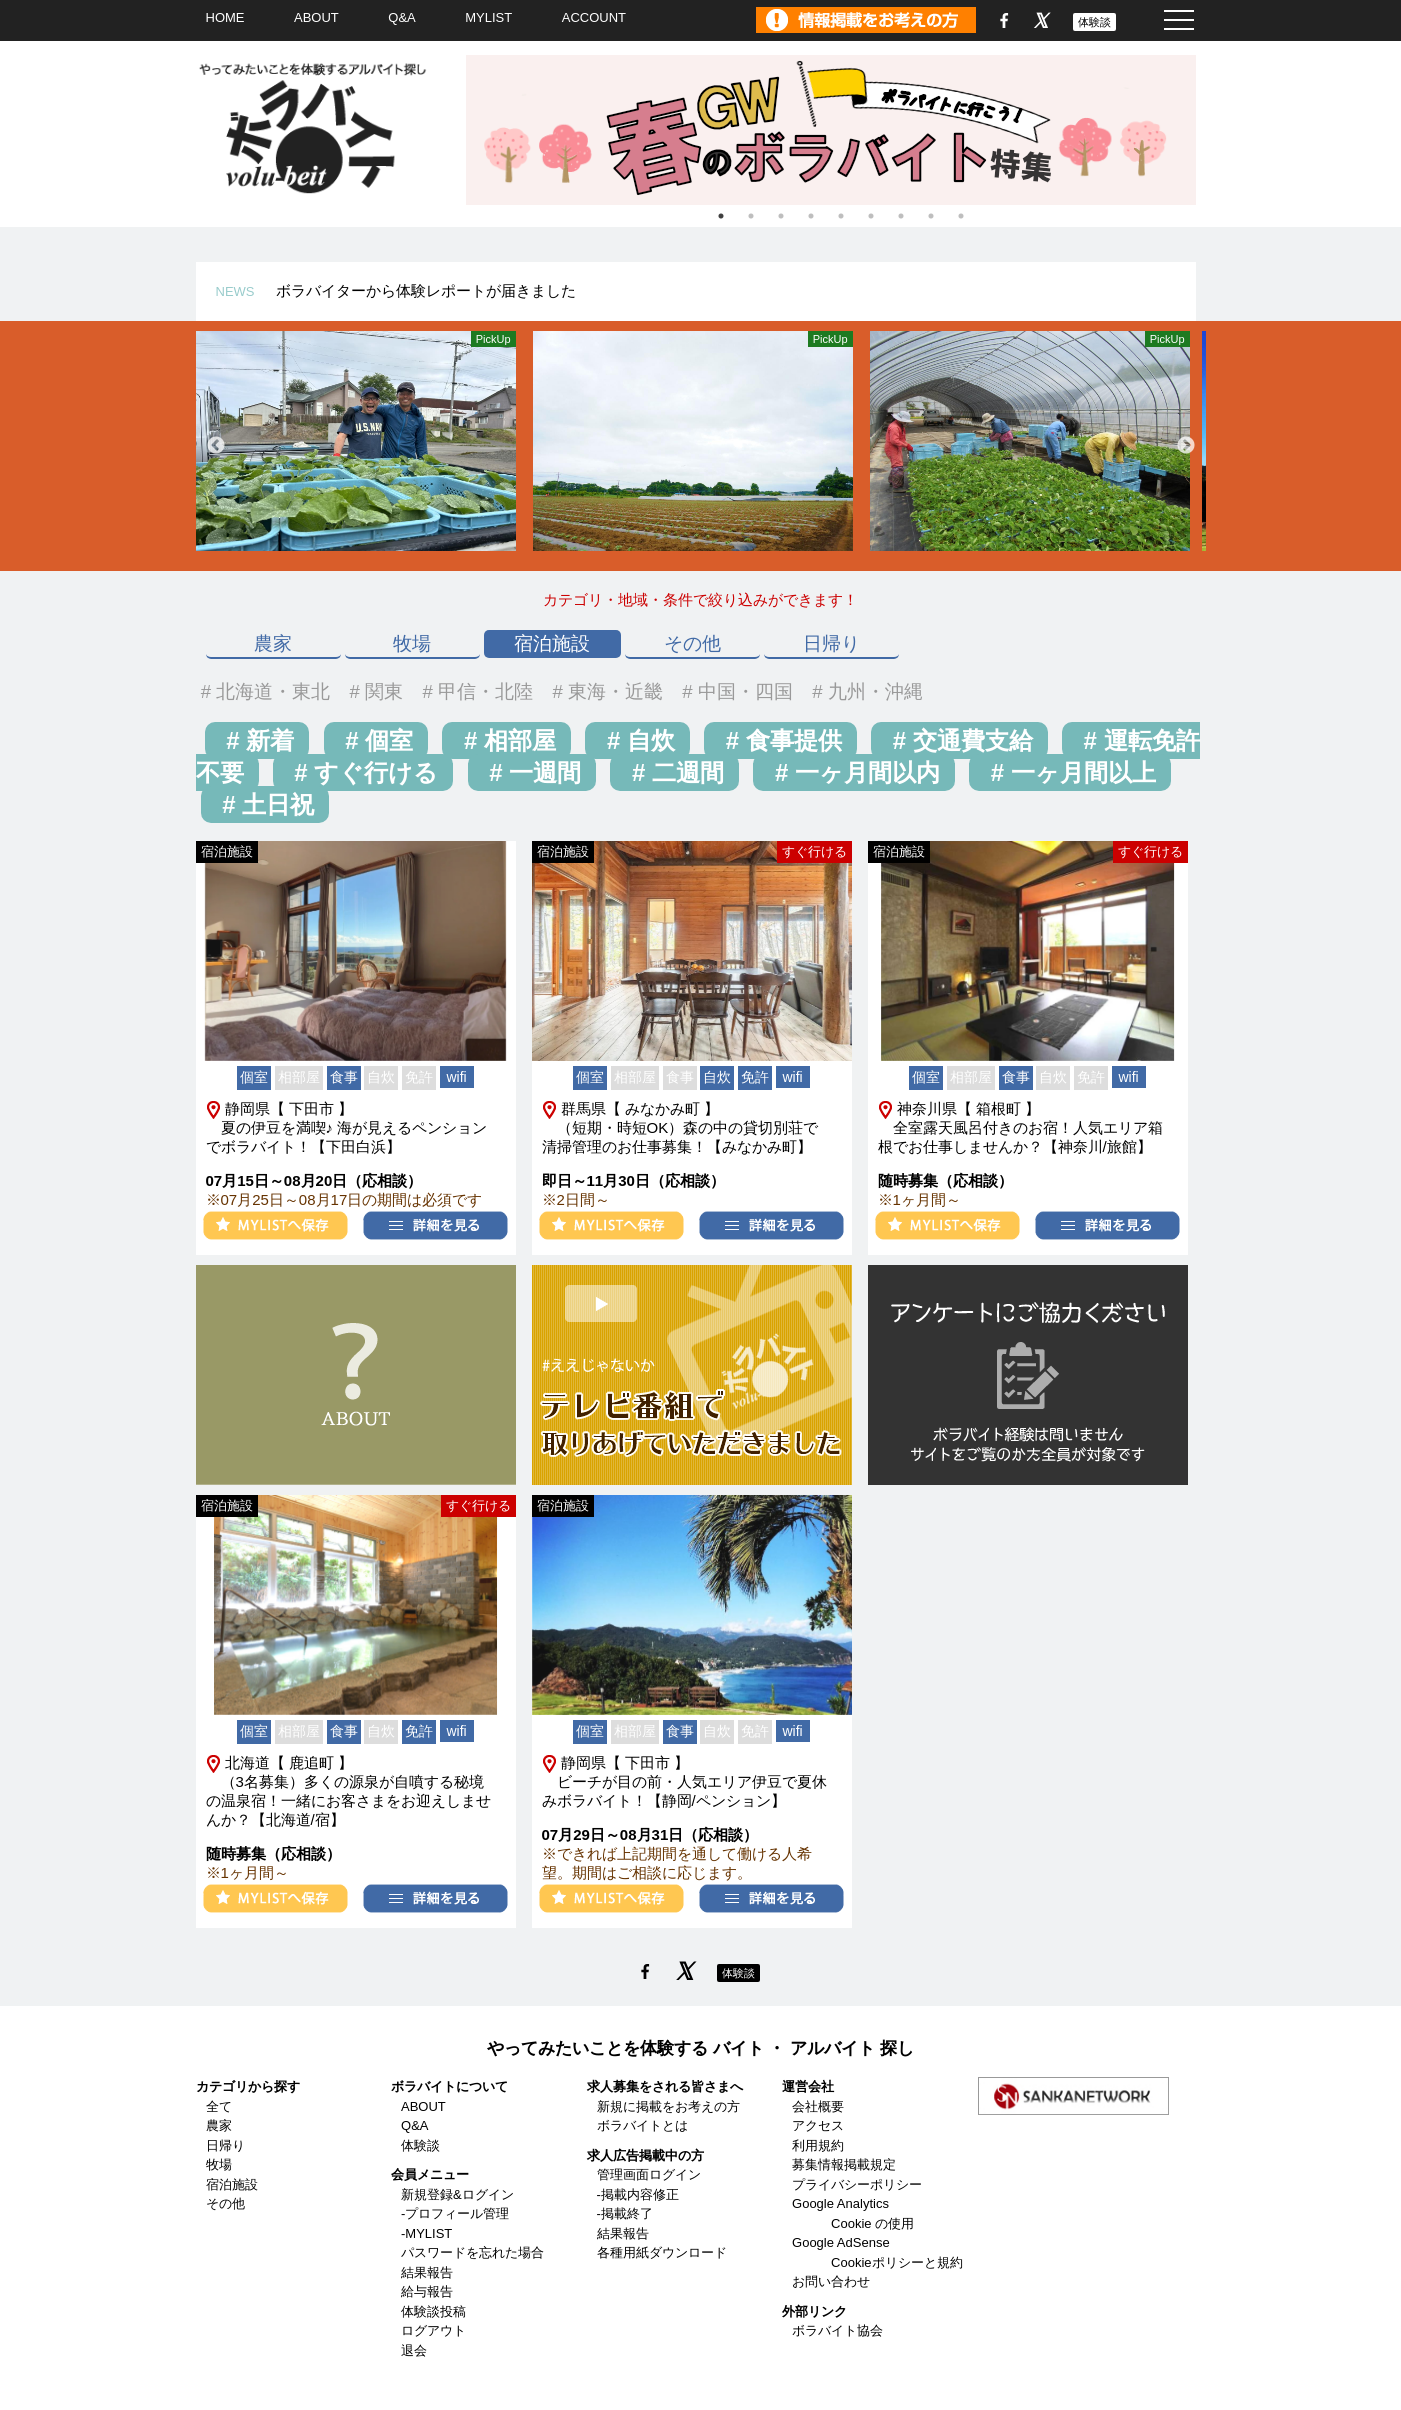 Image resolution: width=1401 pixels, height=2410 pixels. I want to click on 宿泊施設, so click(552, 643).